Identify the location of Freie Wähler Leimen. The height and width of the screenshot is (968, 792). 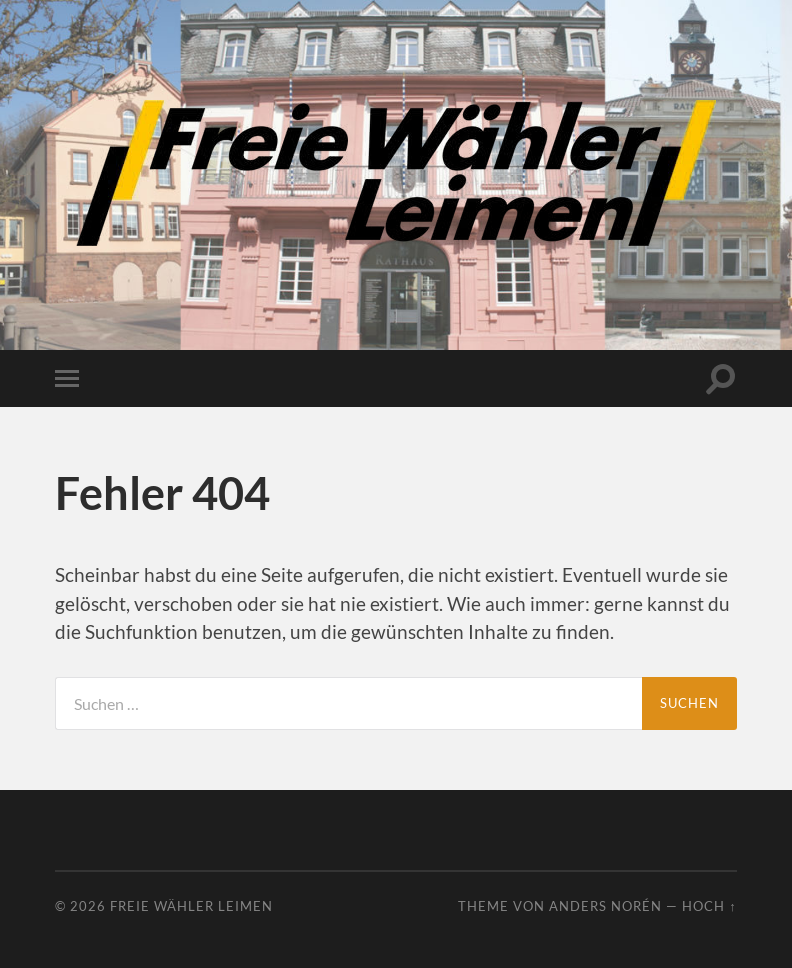
(191, 906).